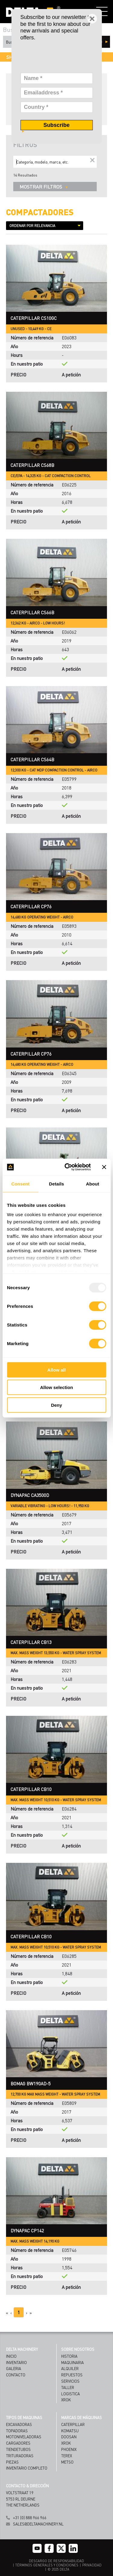  What do you see at coordinates (38, 2523) in the screenshot?
I see `sales@deltamachinery.nl` at bounding box center [38, 2523].